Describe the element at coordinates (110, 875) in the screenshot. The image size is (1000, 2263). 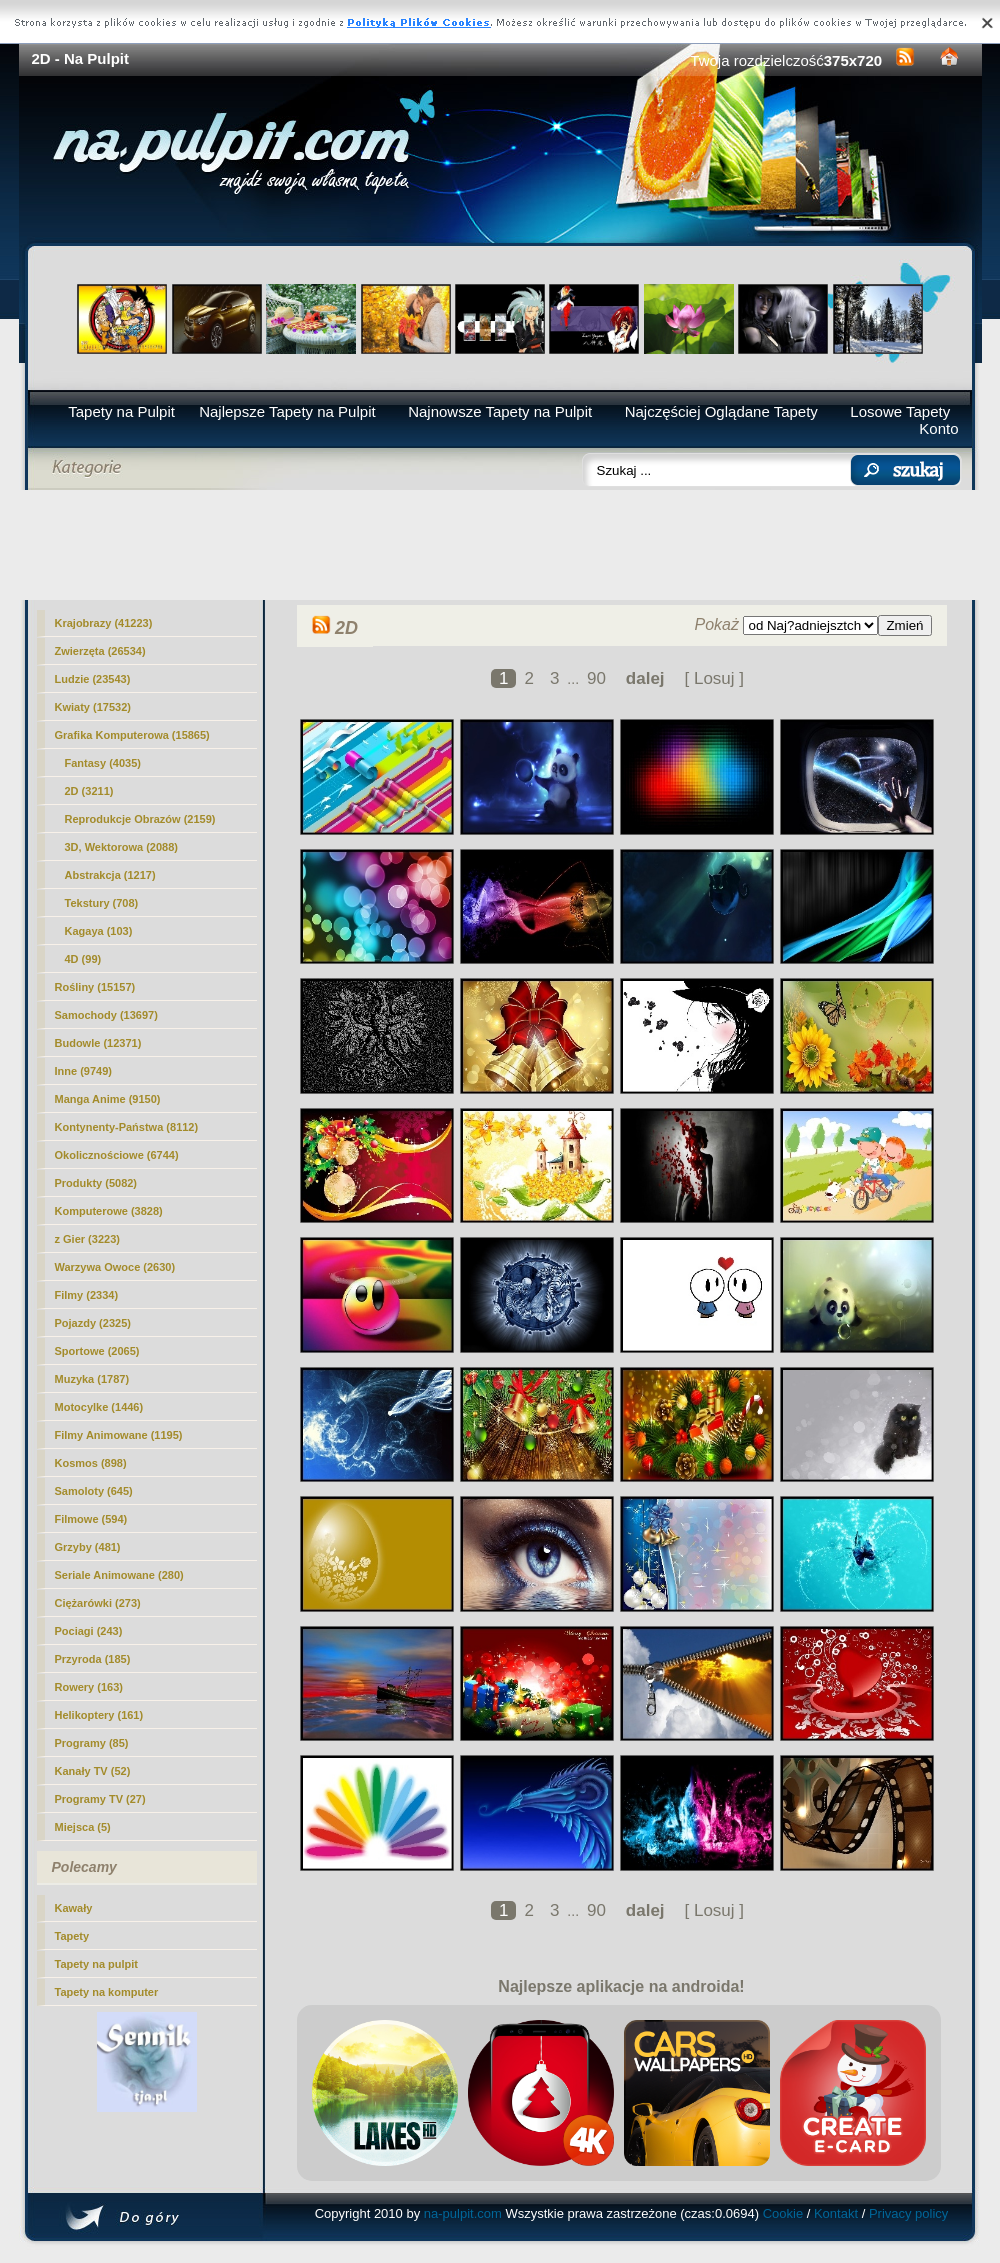
I see `Abstrakcja (1217)` at that location.